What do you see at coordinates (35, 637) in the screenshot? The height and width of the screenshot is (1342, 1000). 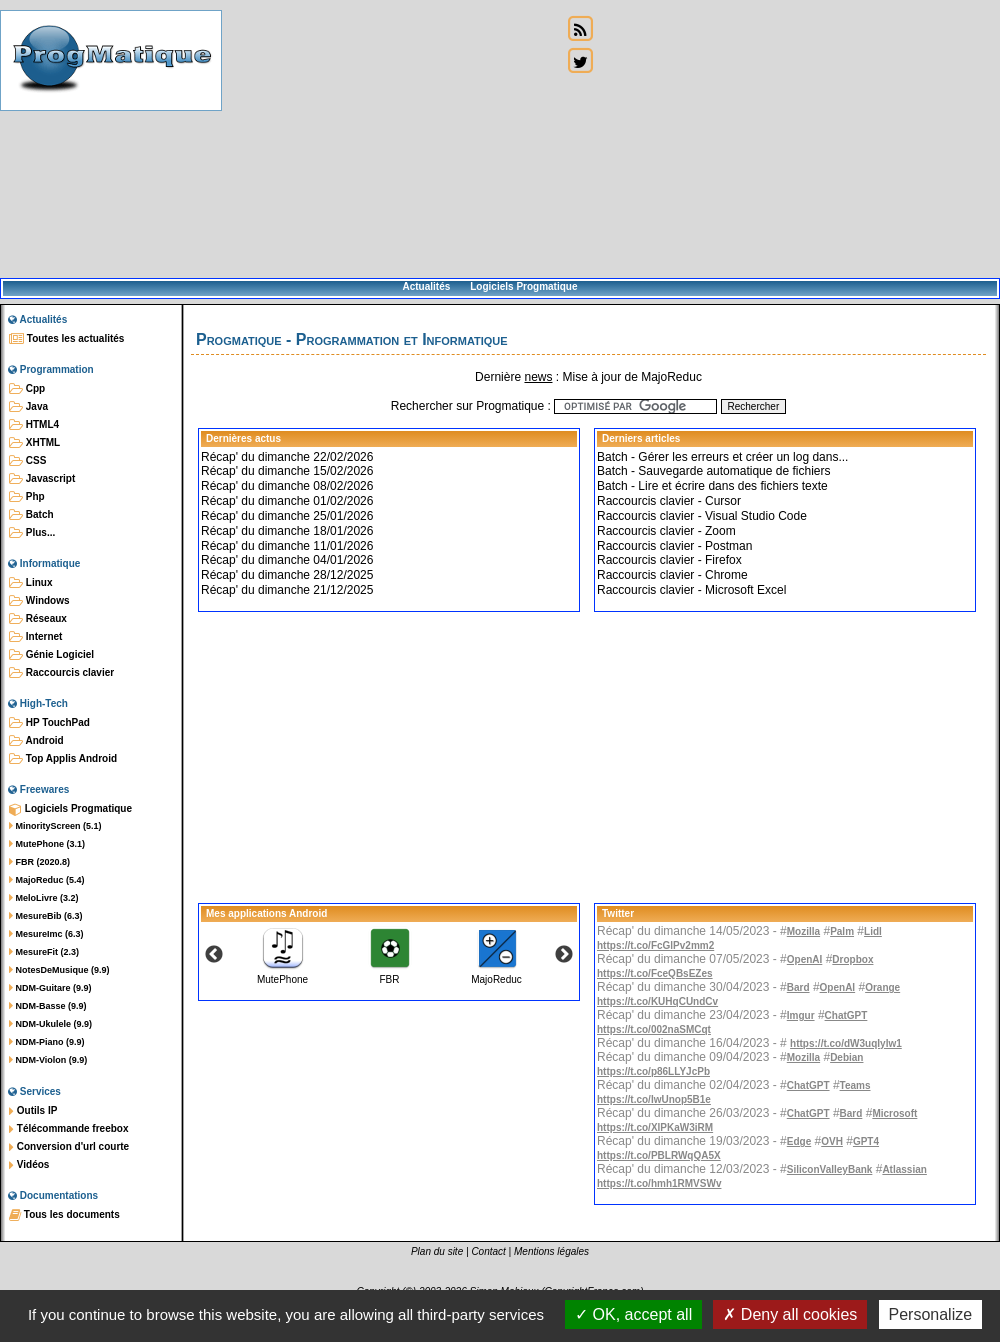 I see `Internet` at bounding box center [35, 637].